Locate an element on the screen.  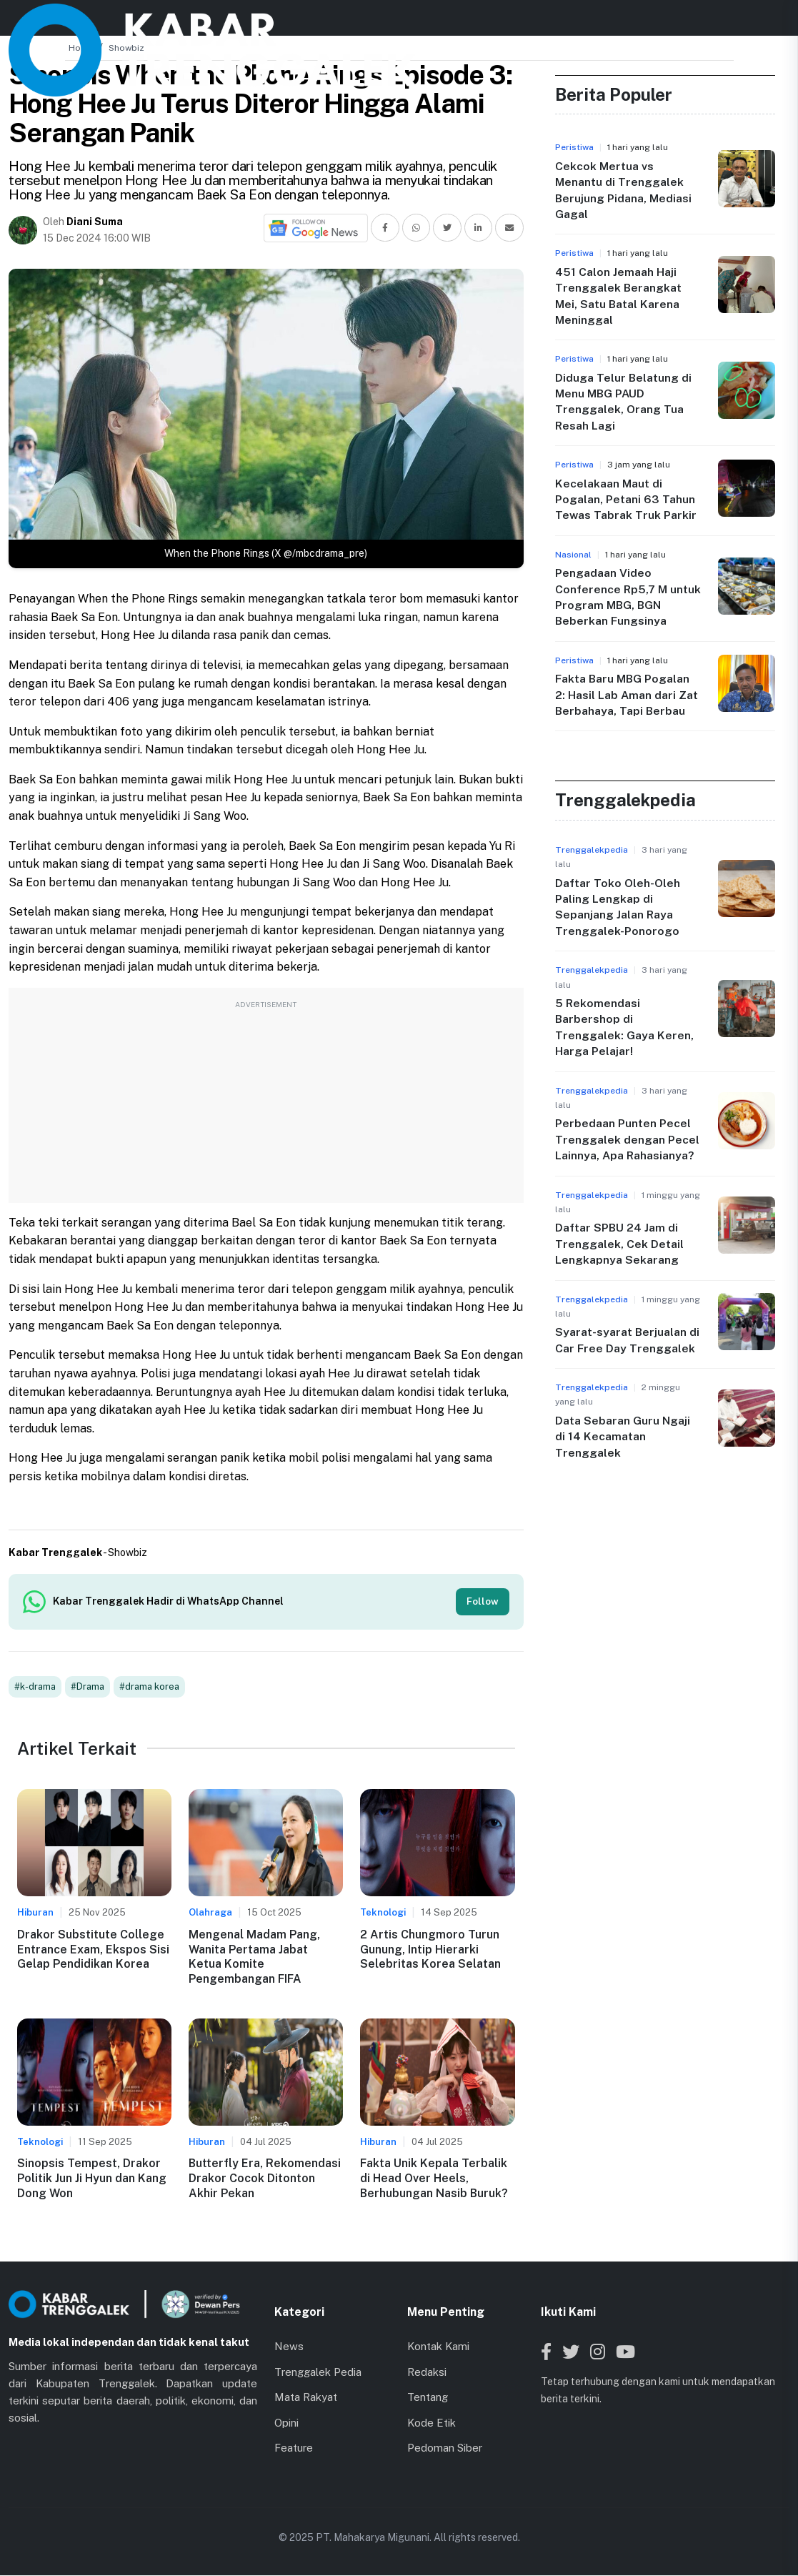
Beranda is located at coordinates (213, 22).